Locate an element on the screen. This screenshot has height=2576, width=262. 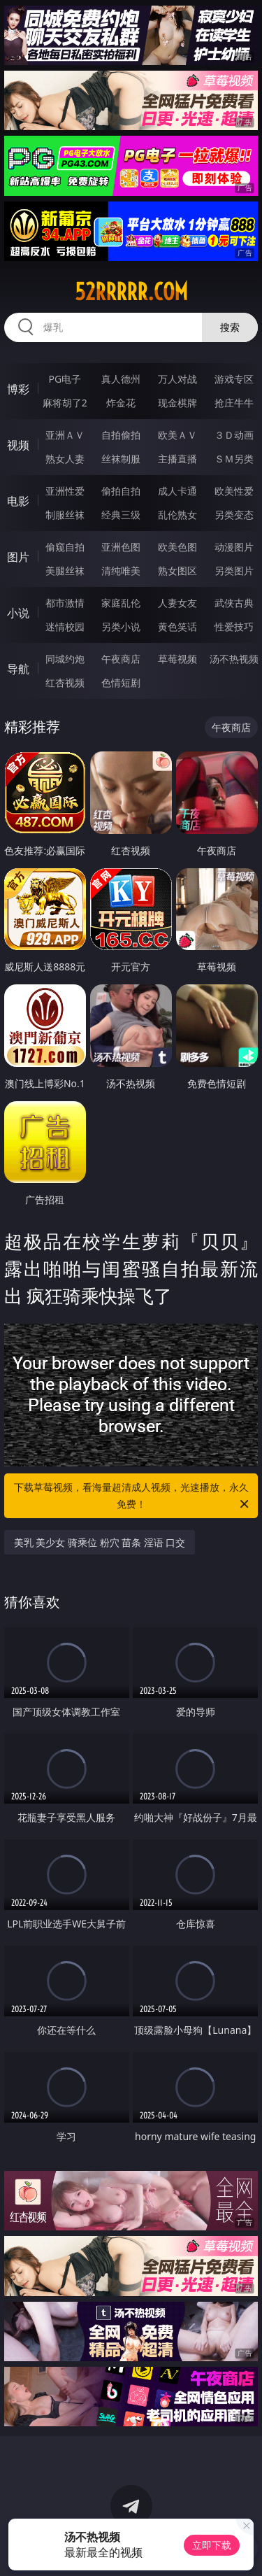
偷窥自拍 is located at coordinates (65, 546).